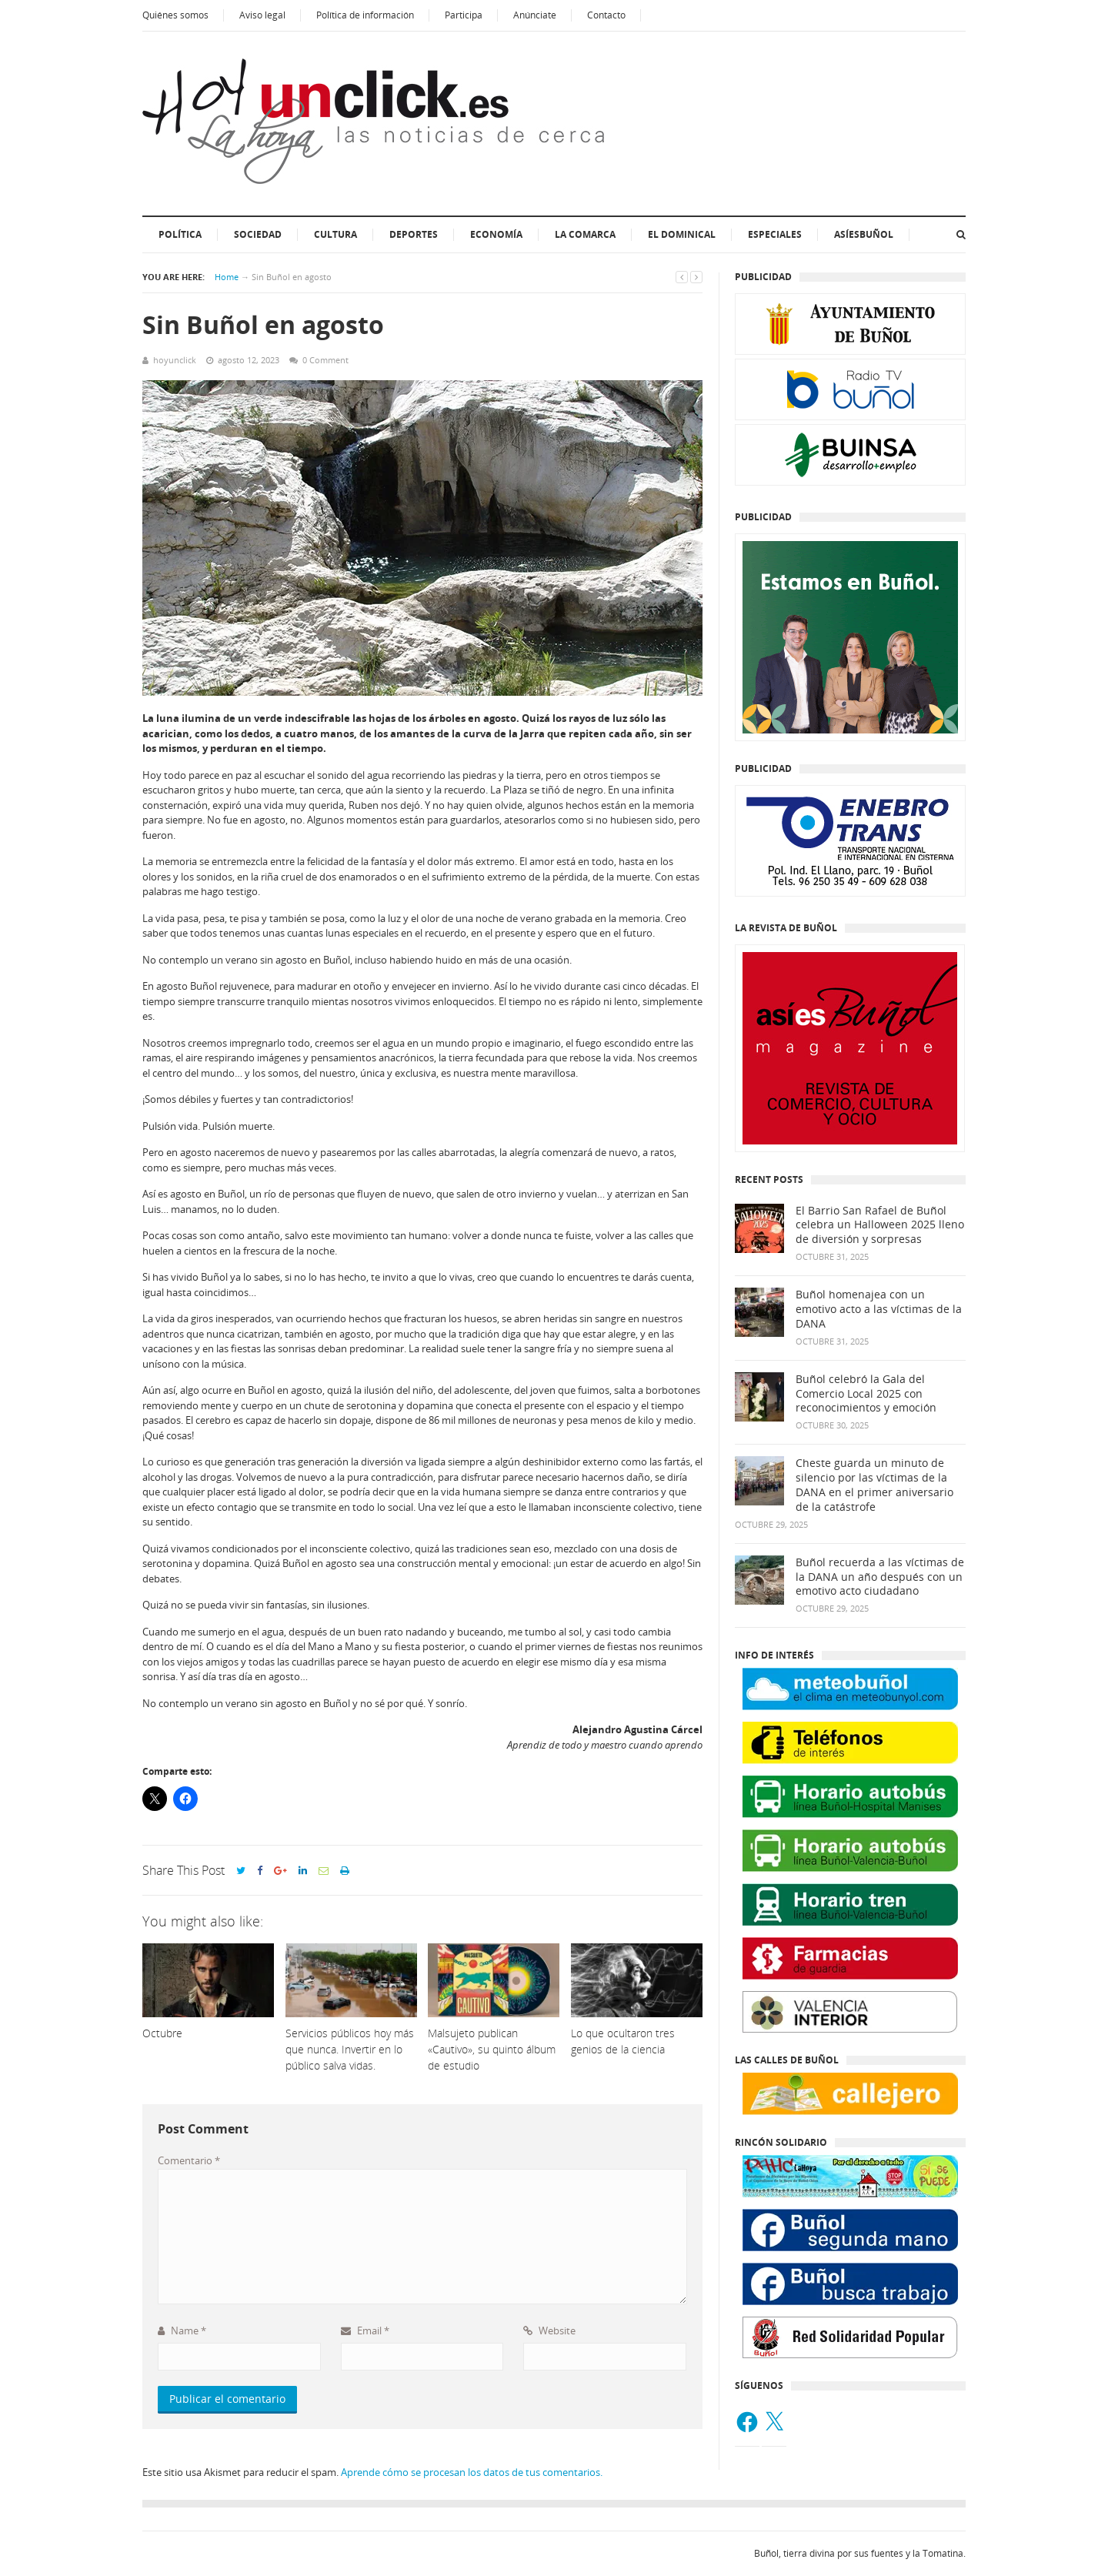 This screenshot has width=1108, height=2576. Describe the element at coordinates (863, 234) in the screenshot. I see `AsíesBuñol` at that location.